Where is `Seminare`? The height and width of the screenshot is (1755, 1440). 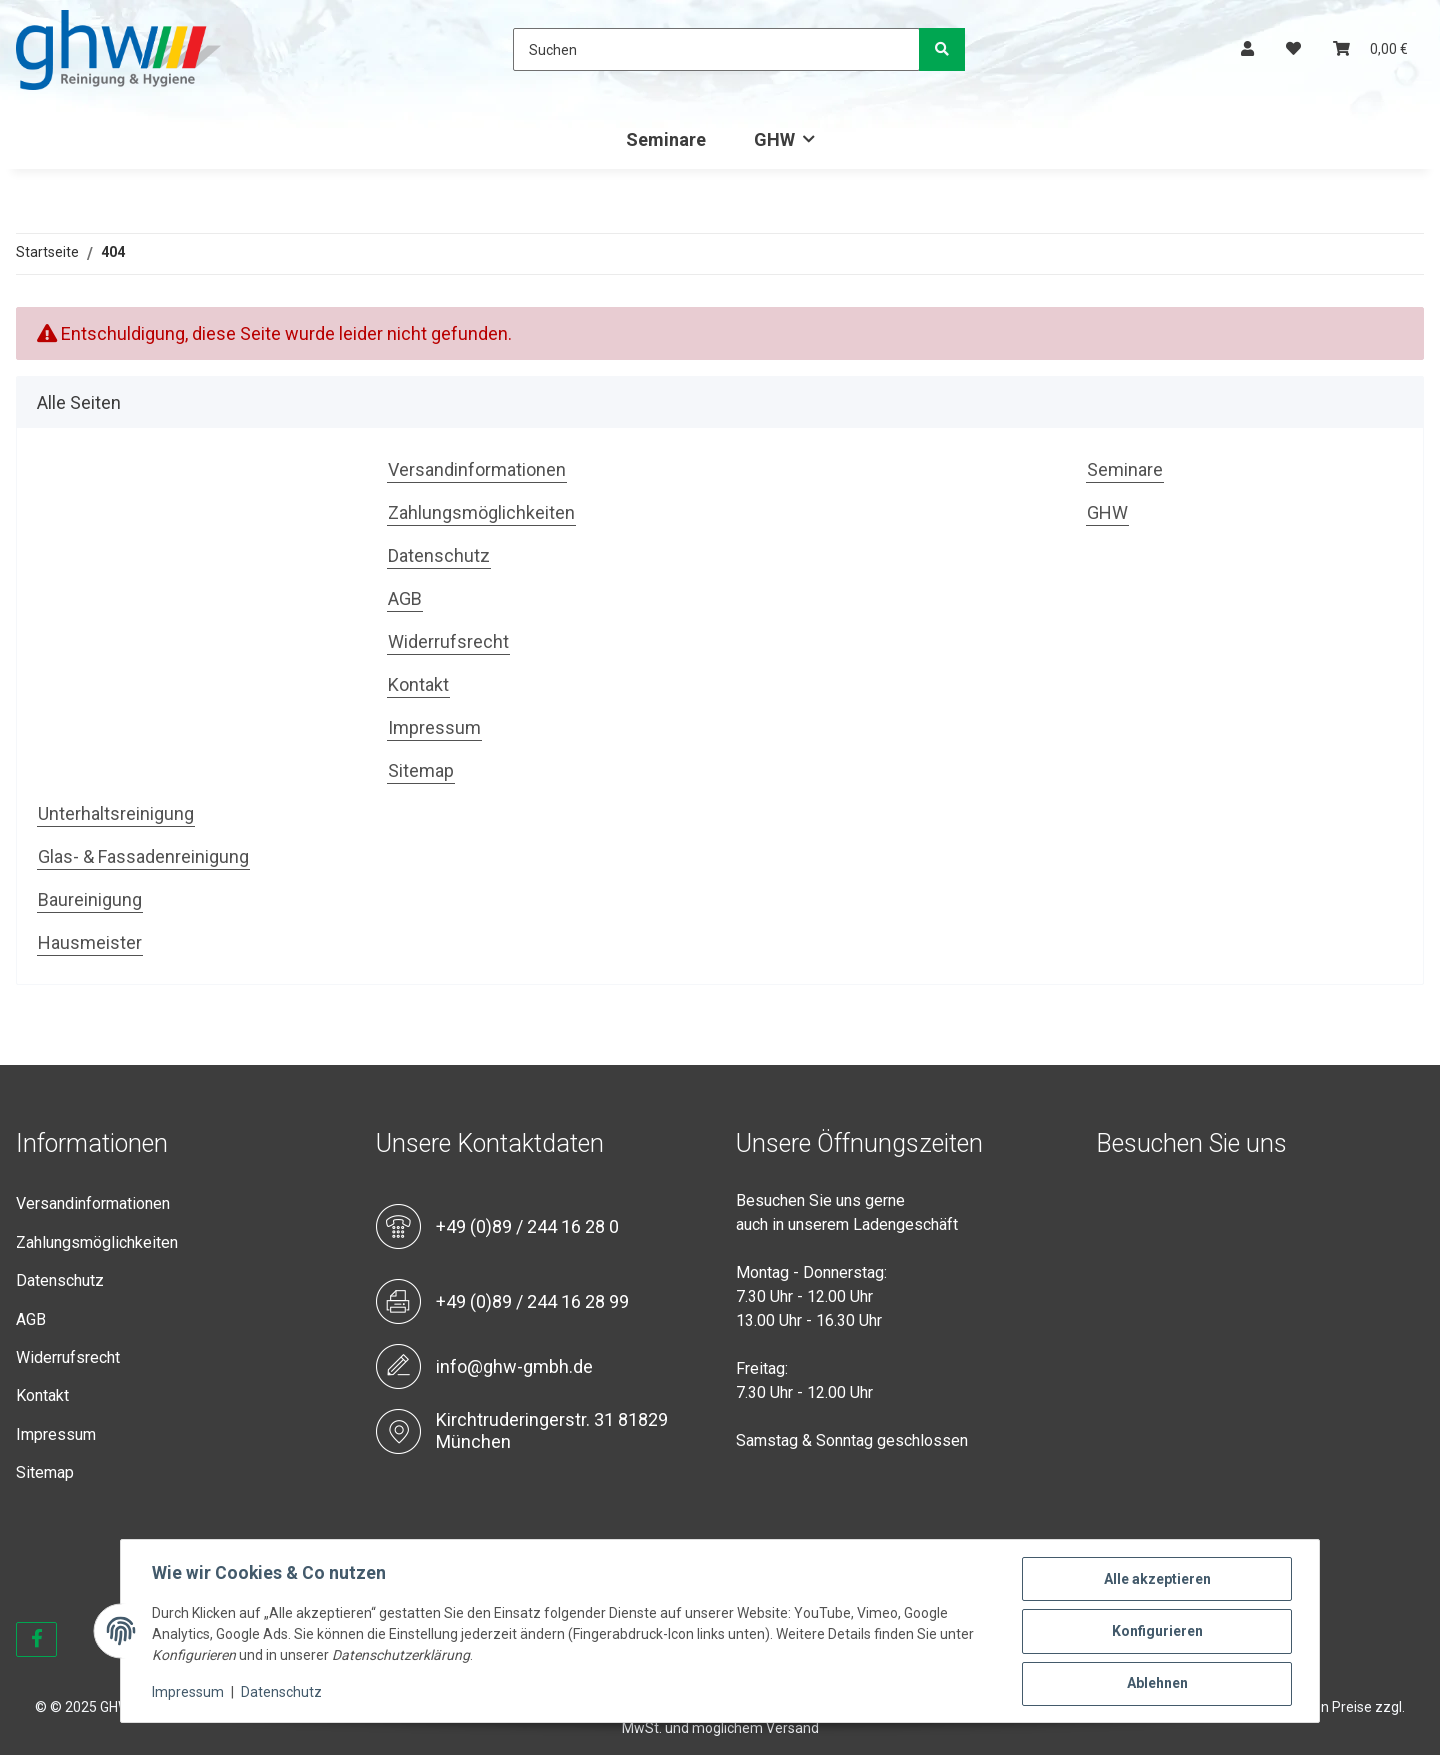
Seminare is located at coordinates (666, 139).